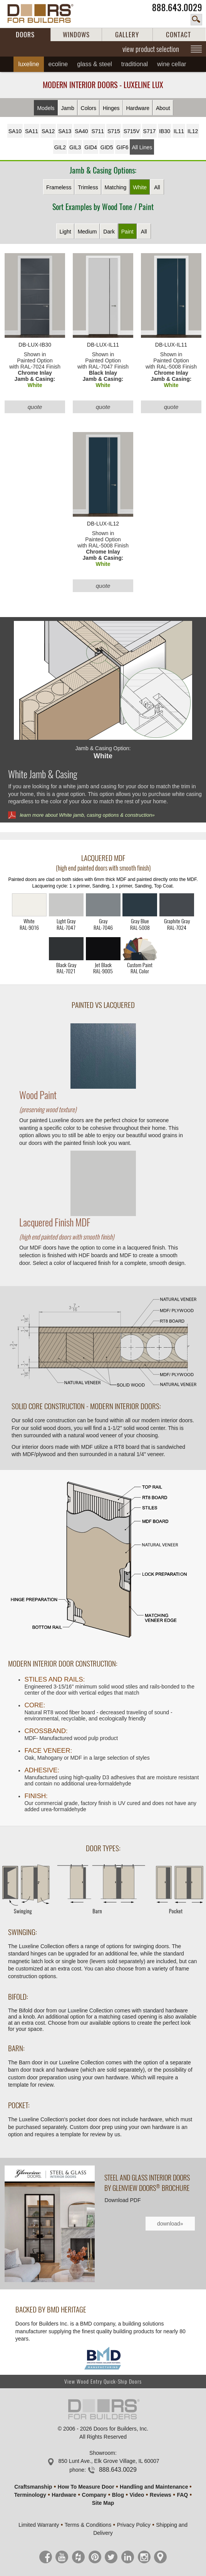 Image resolution: width=206 pixels, height=2576 pixels. I want to click on SA10, so click(15, 131).